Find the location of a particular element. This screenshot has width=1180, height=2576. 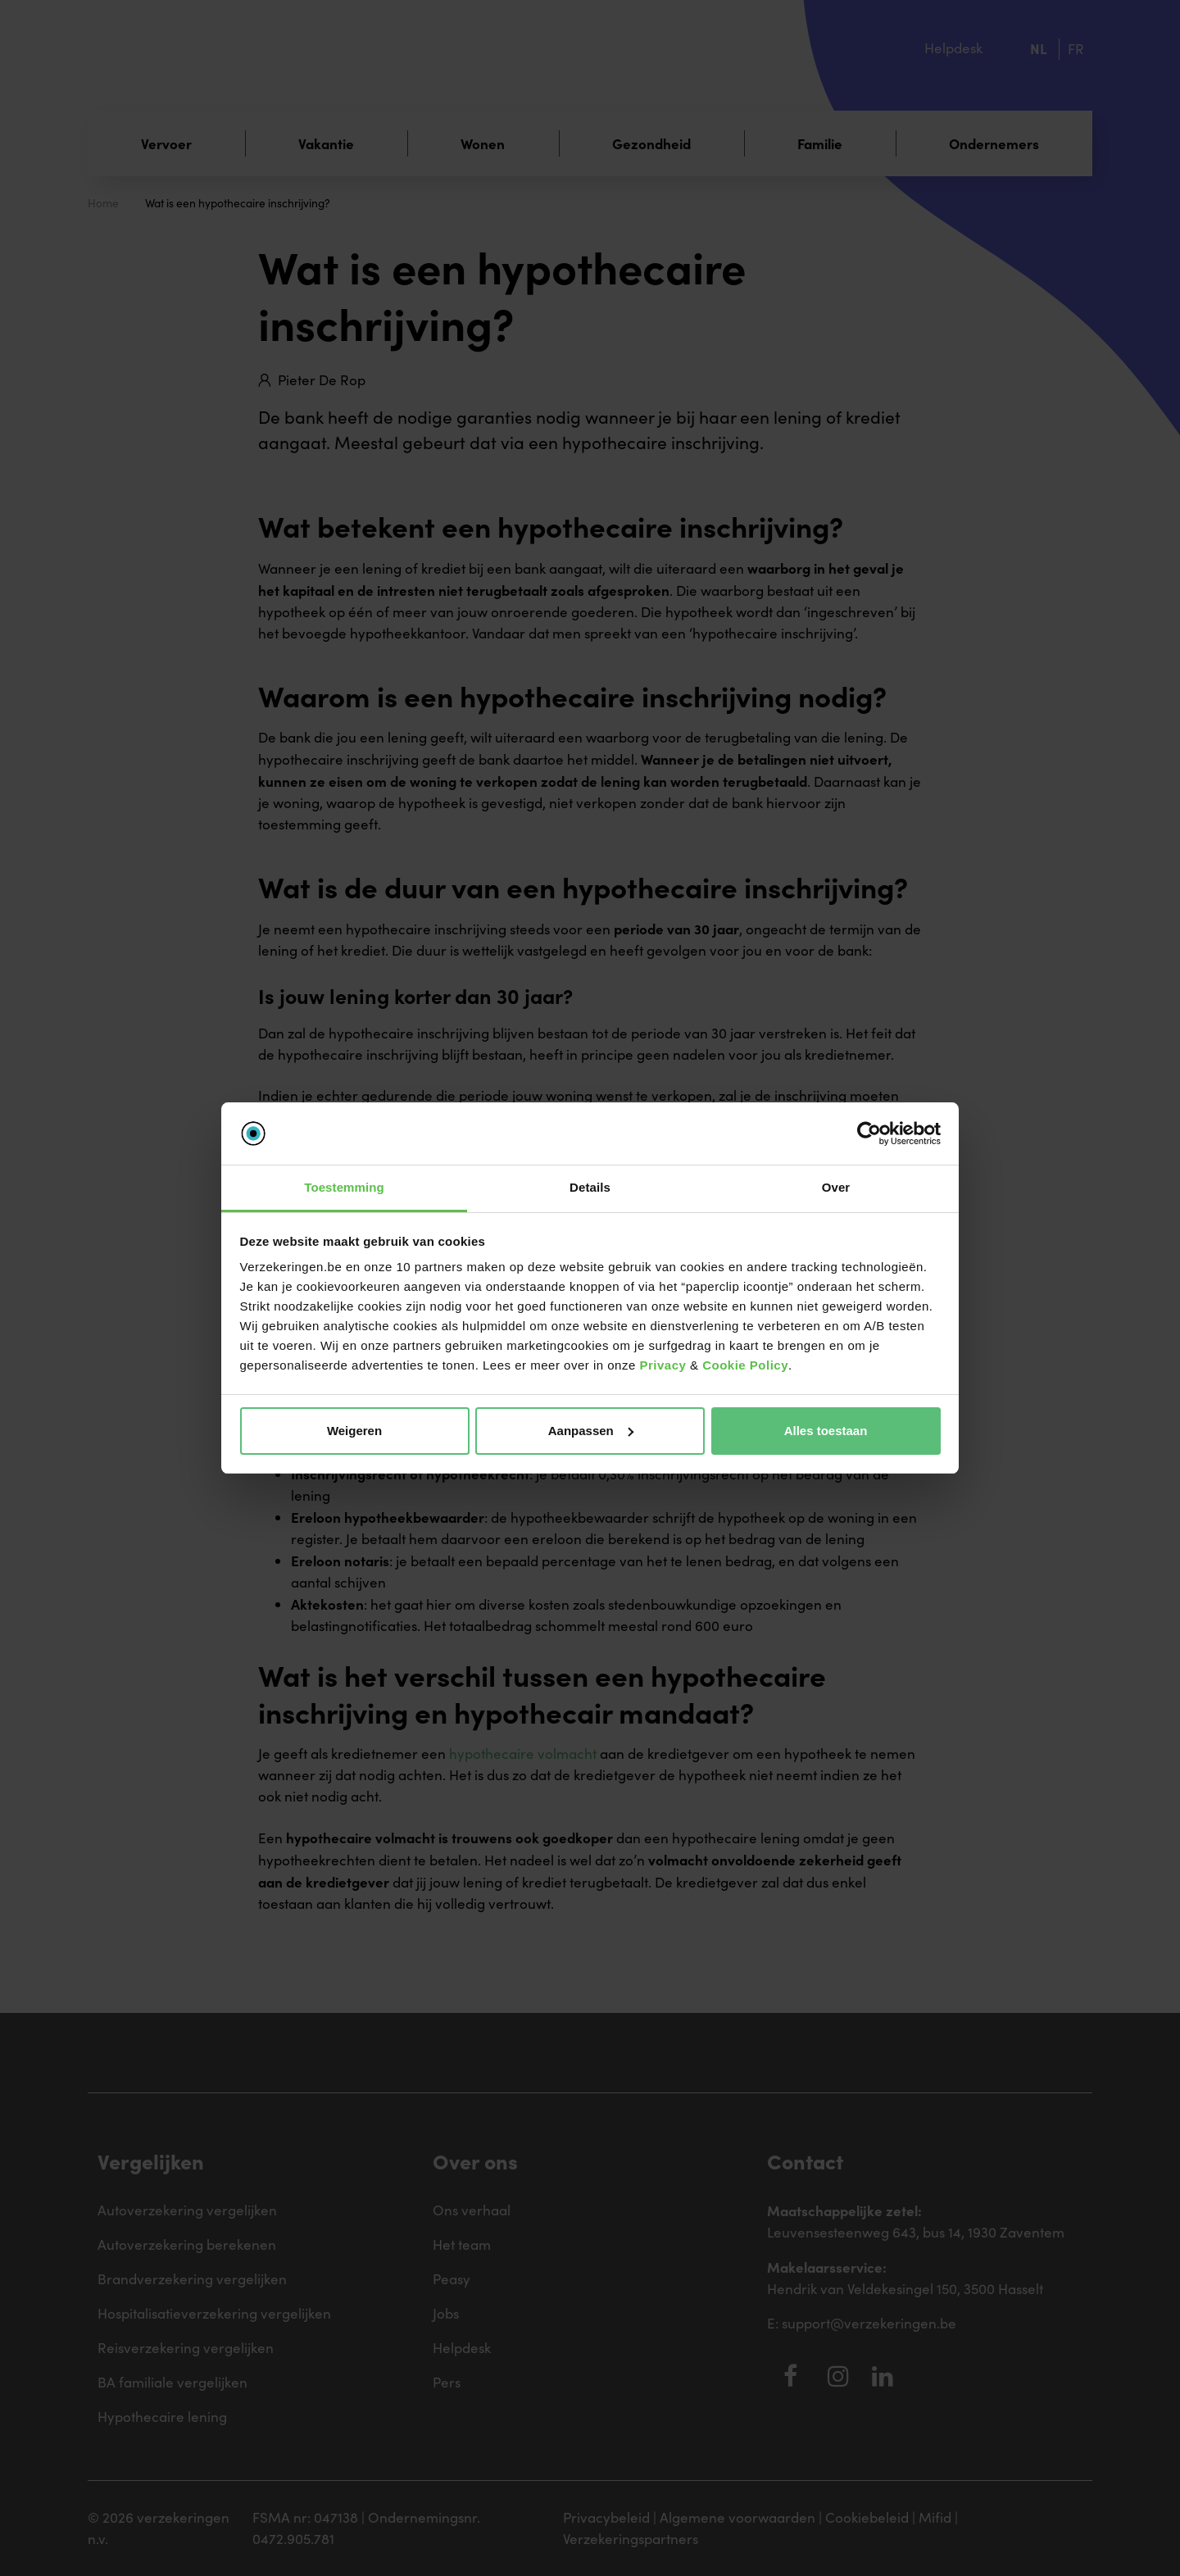

Toestemming [tab] is located at coordinates (344, 1187).